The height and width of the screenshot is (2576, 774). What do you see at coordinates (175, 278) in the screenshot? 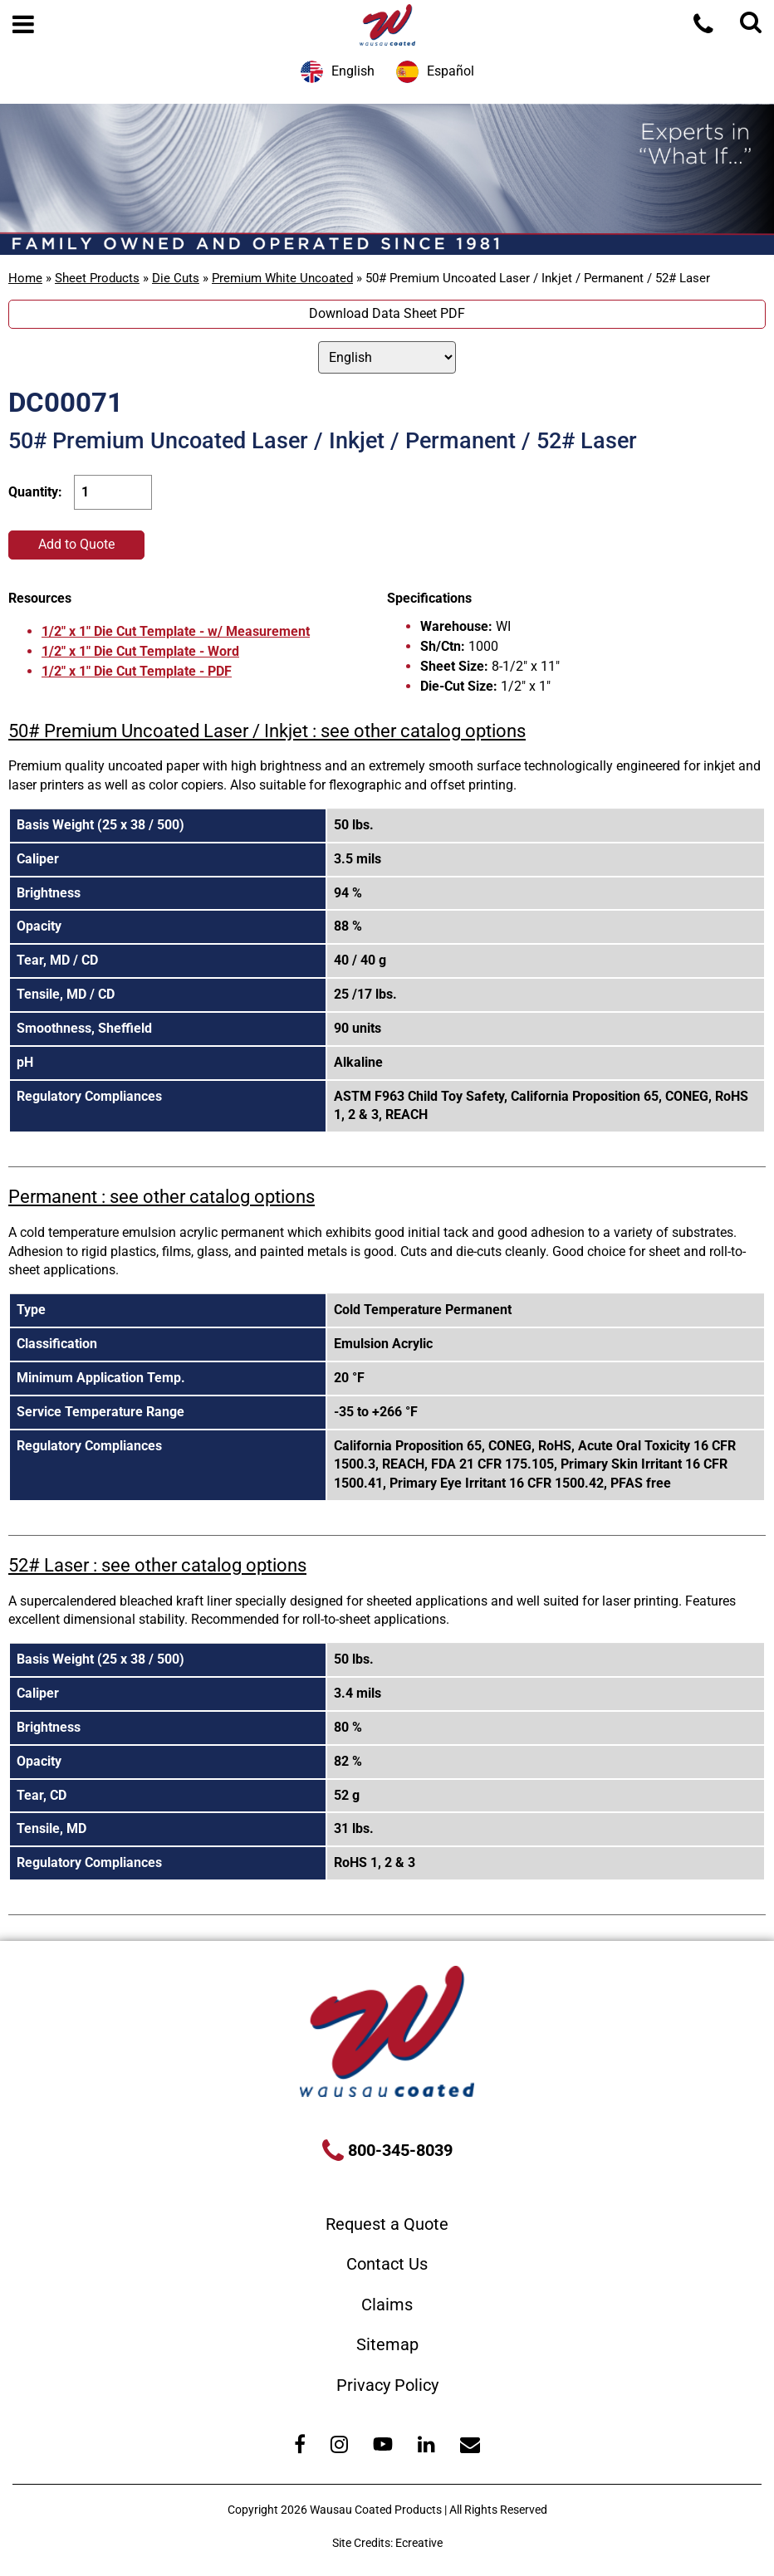
I see `Die Cuts` at bounding box center [175, 278].